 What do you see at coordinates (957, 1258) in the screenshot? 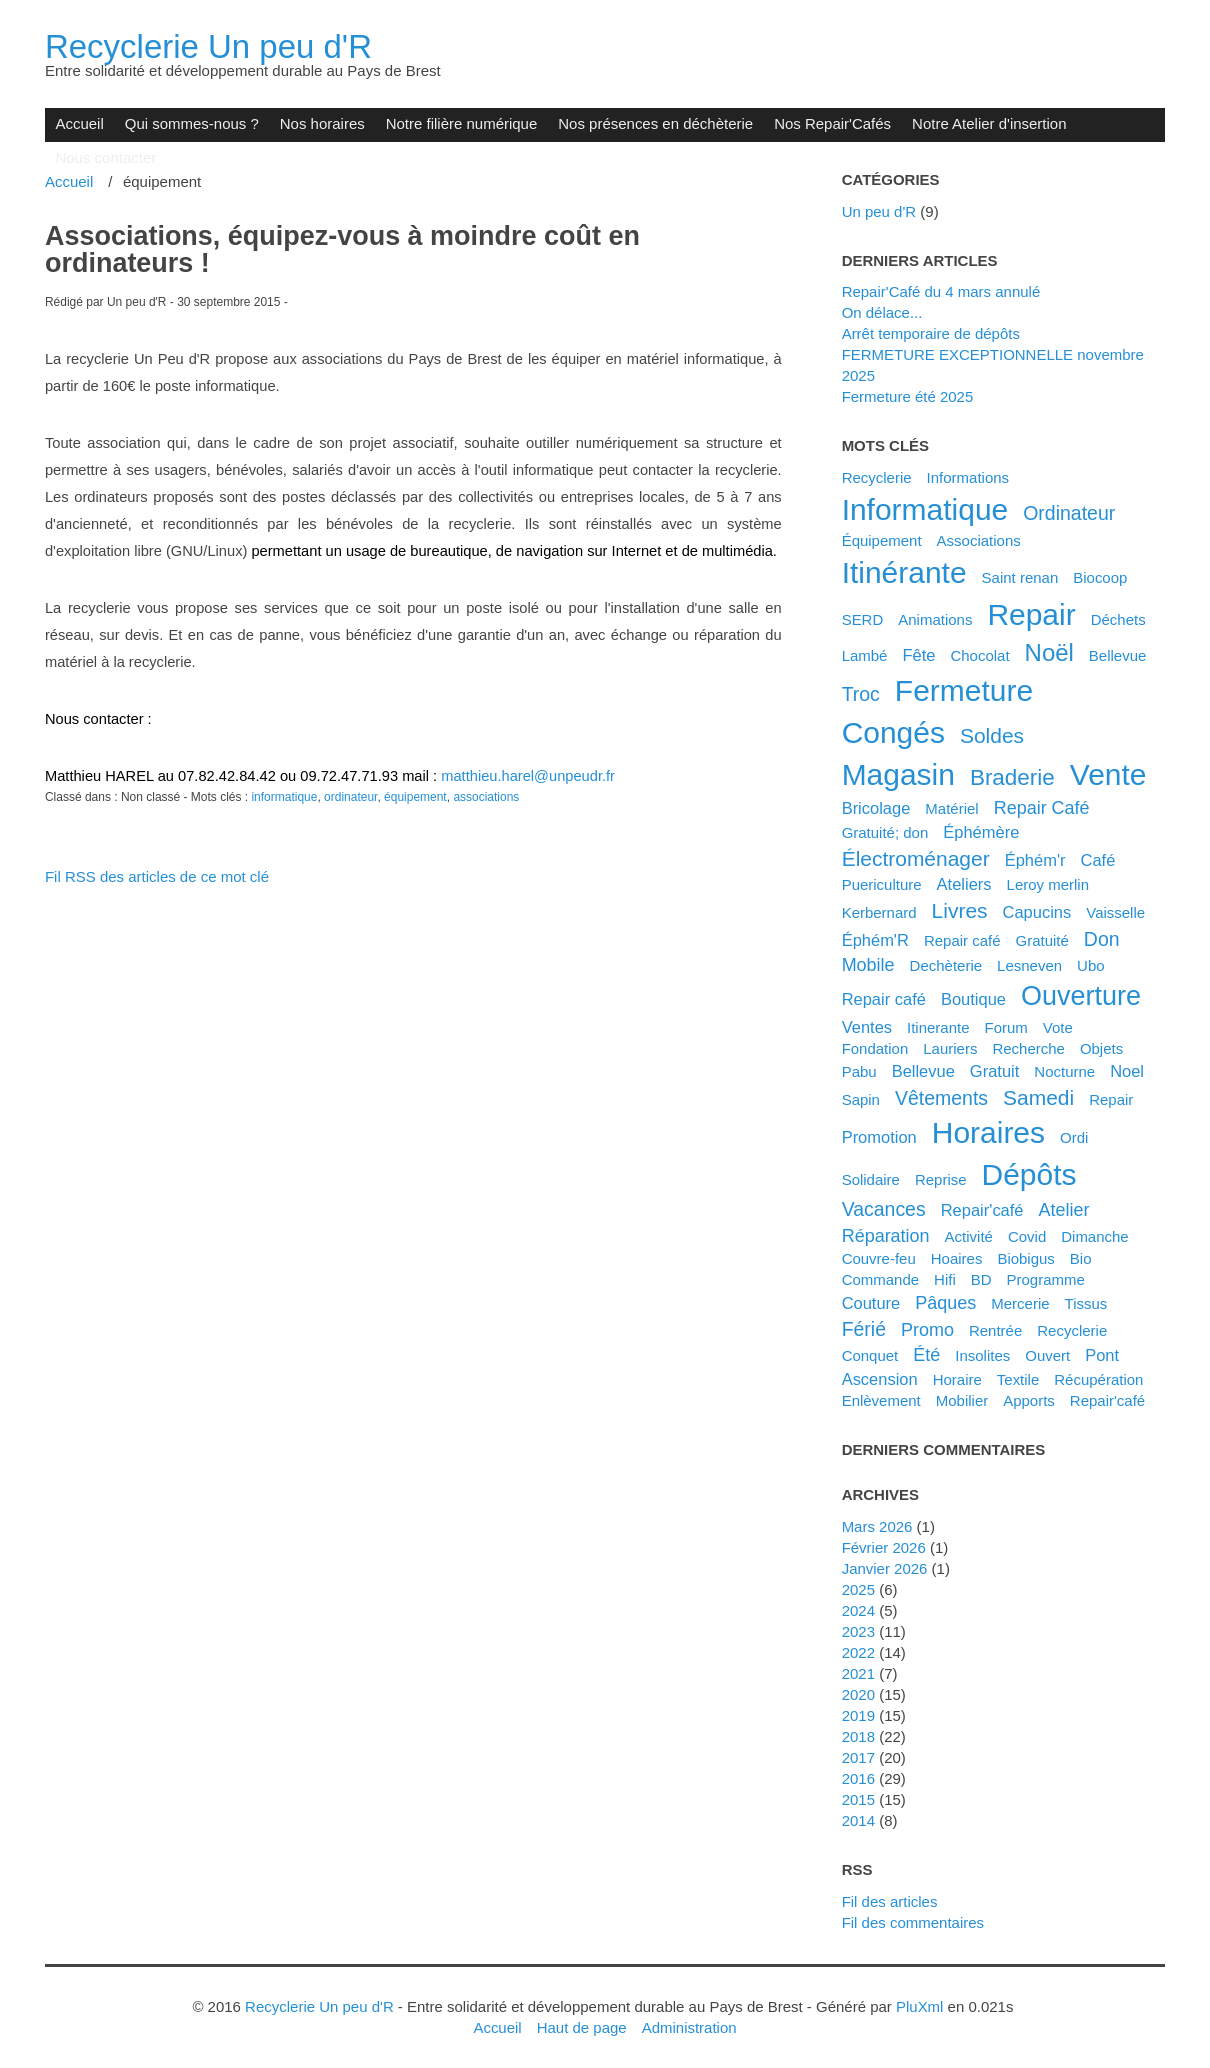
I see `hoaires` at bounding box center [957, 1258].